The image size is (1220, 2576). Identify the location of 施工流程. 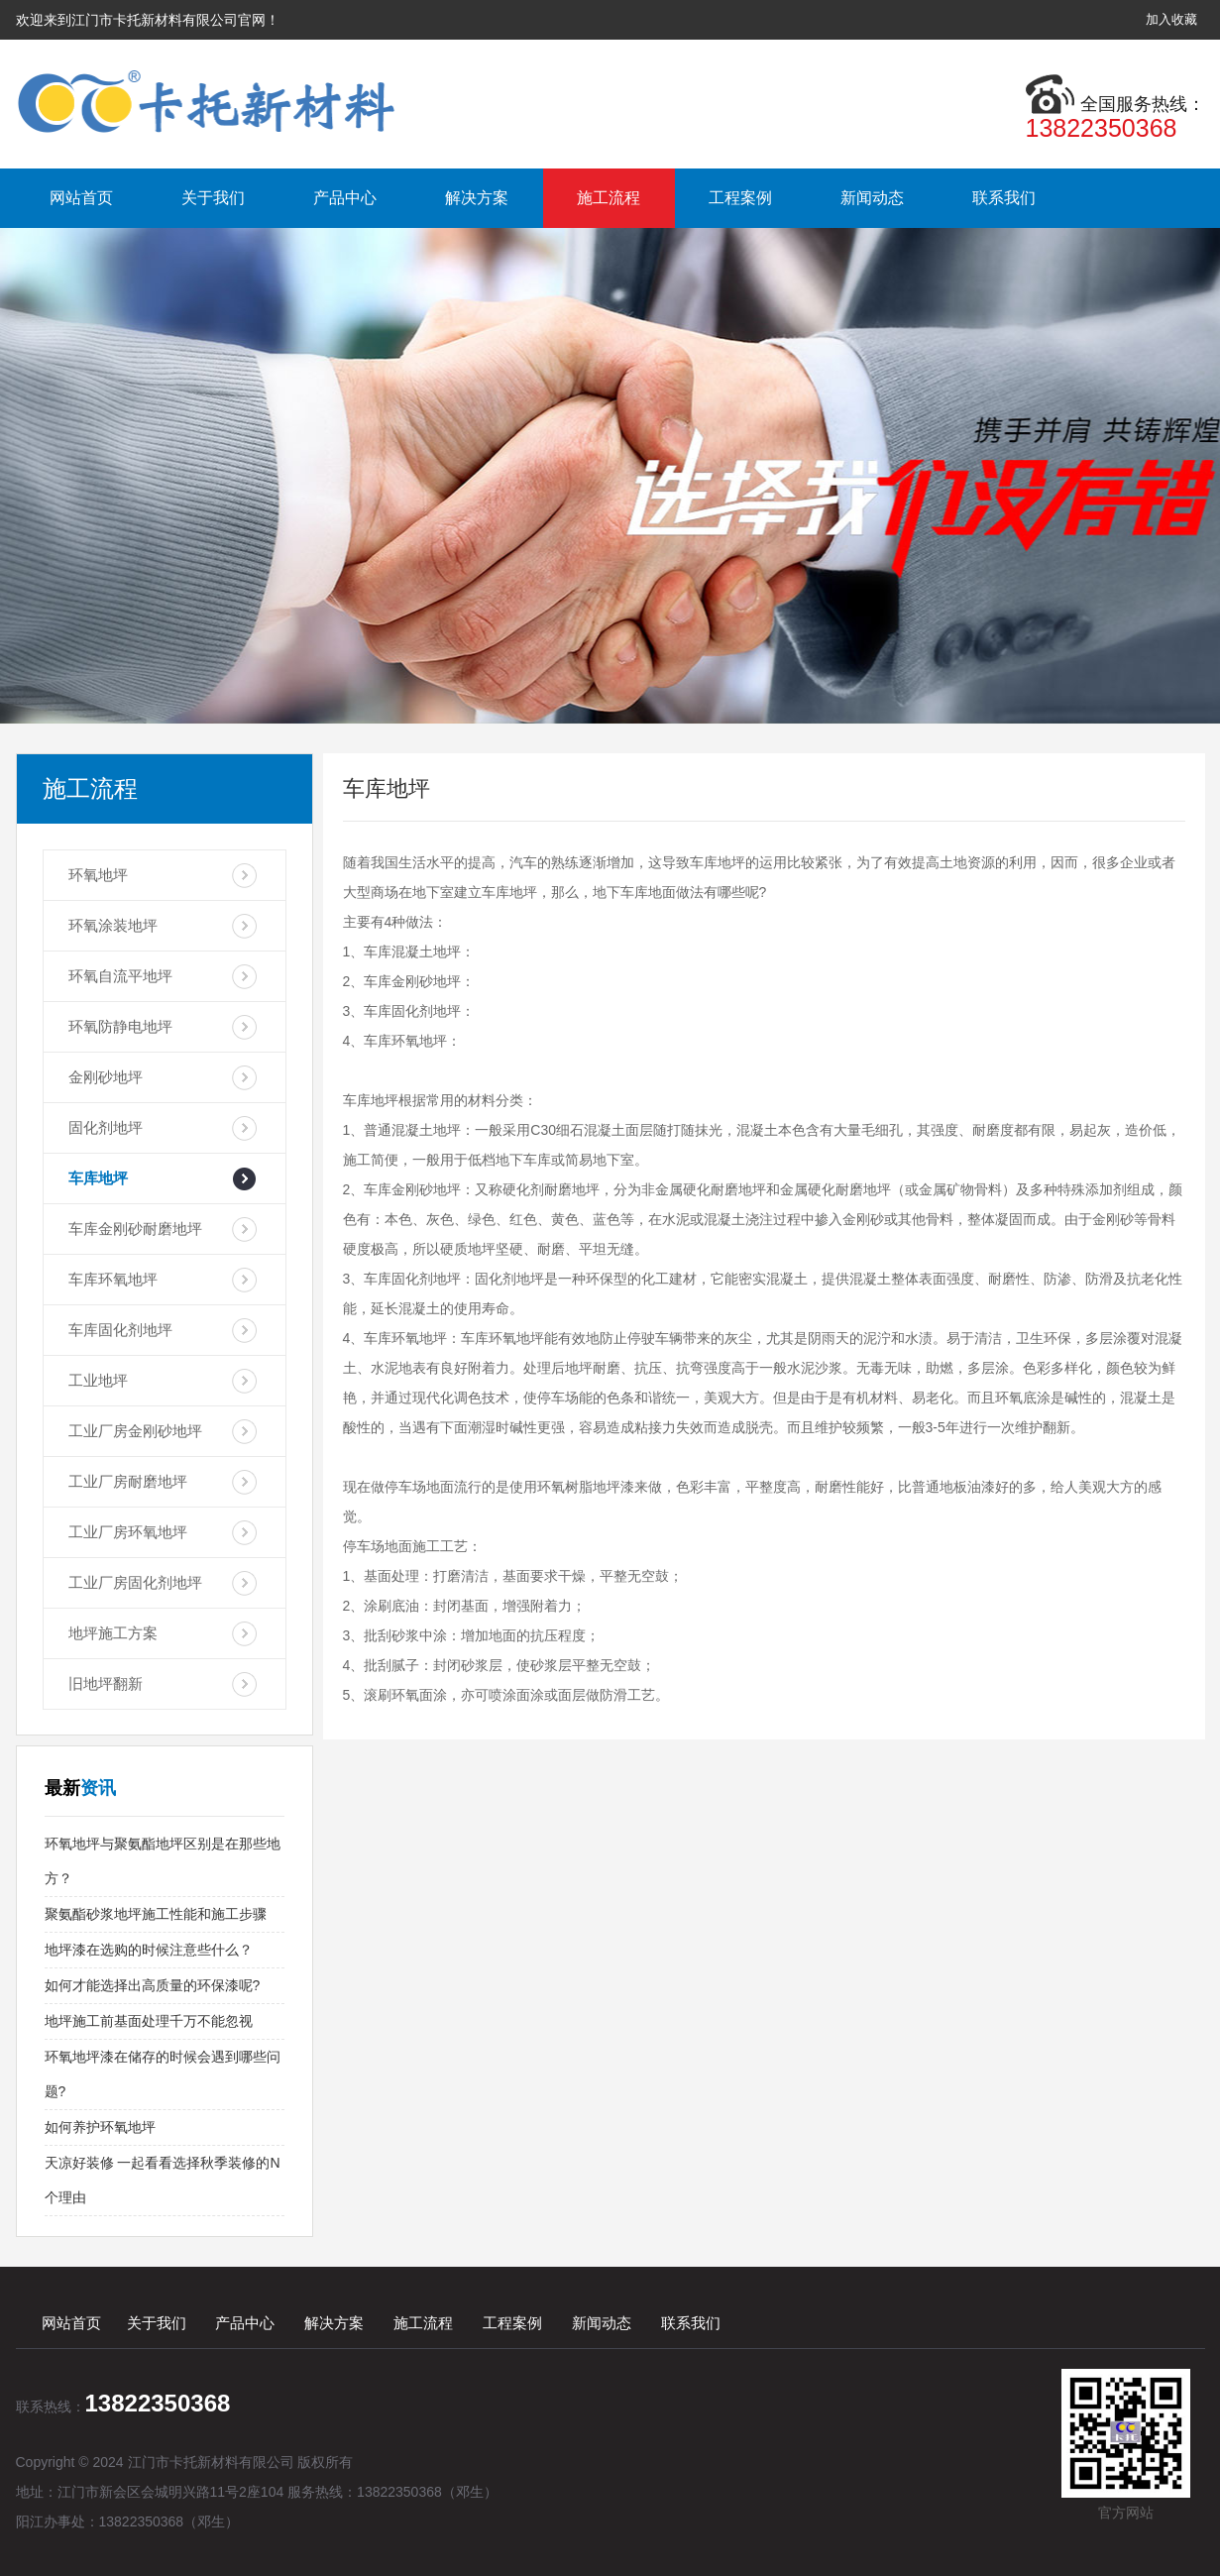
(608, 197).